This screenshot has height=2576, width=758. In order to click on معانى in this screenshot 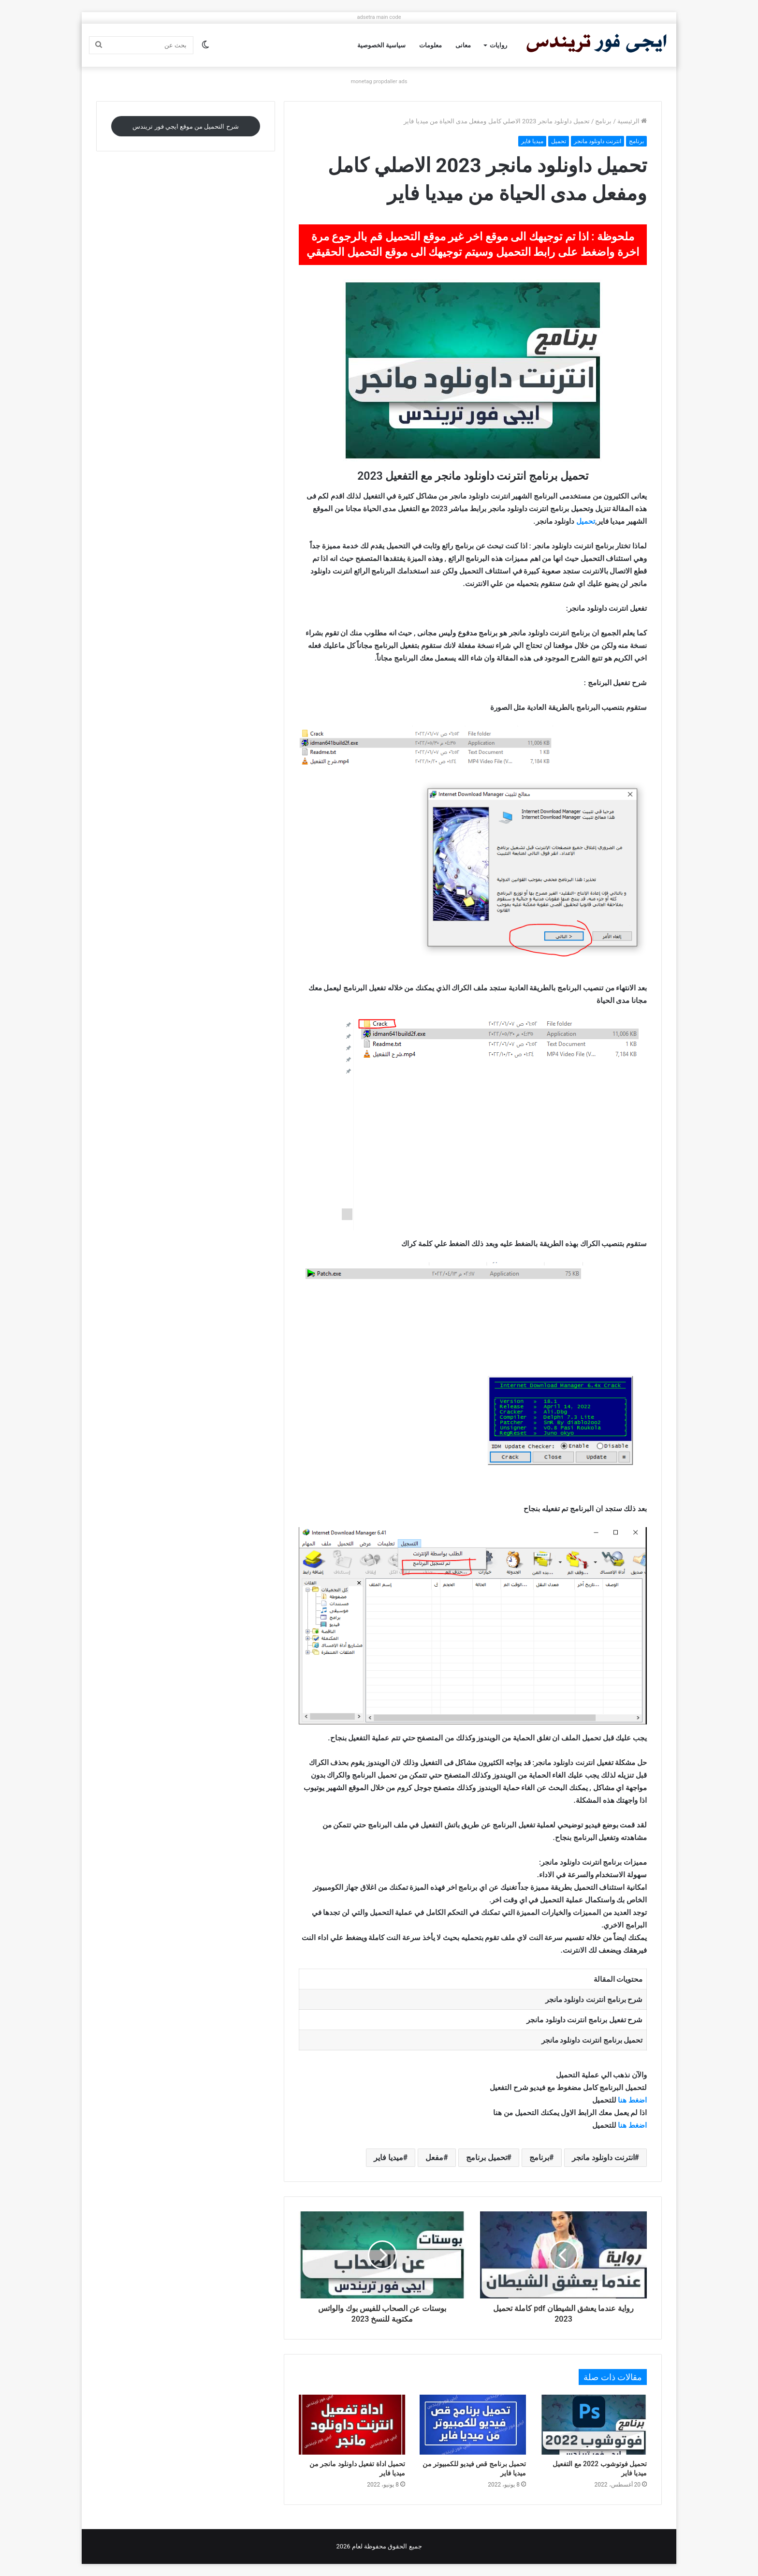, I will do `click(463, 45)`.